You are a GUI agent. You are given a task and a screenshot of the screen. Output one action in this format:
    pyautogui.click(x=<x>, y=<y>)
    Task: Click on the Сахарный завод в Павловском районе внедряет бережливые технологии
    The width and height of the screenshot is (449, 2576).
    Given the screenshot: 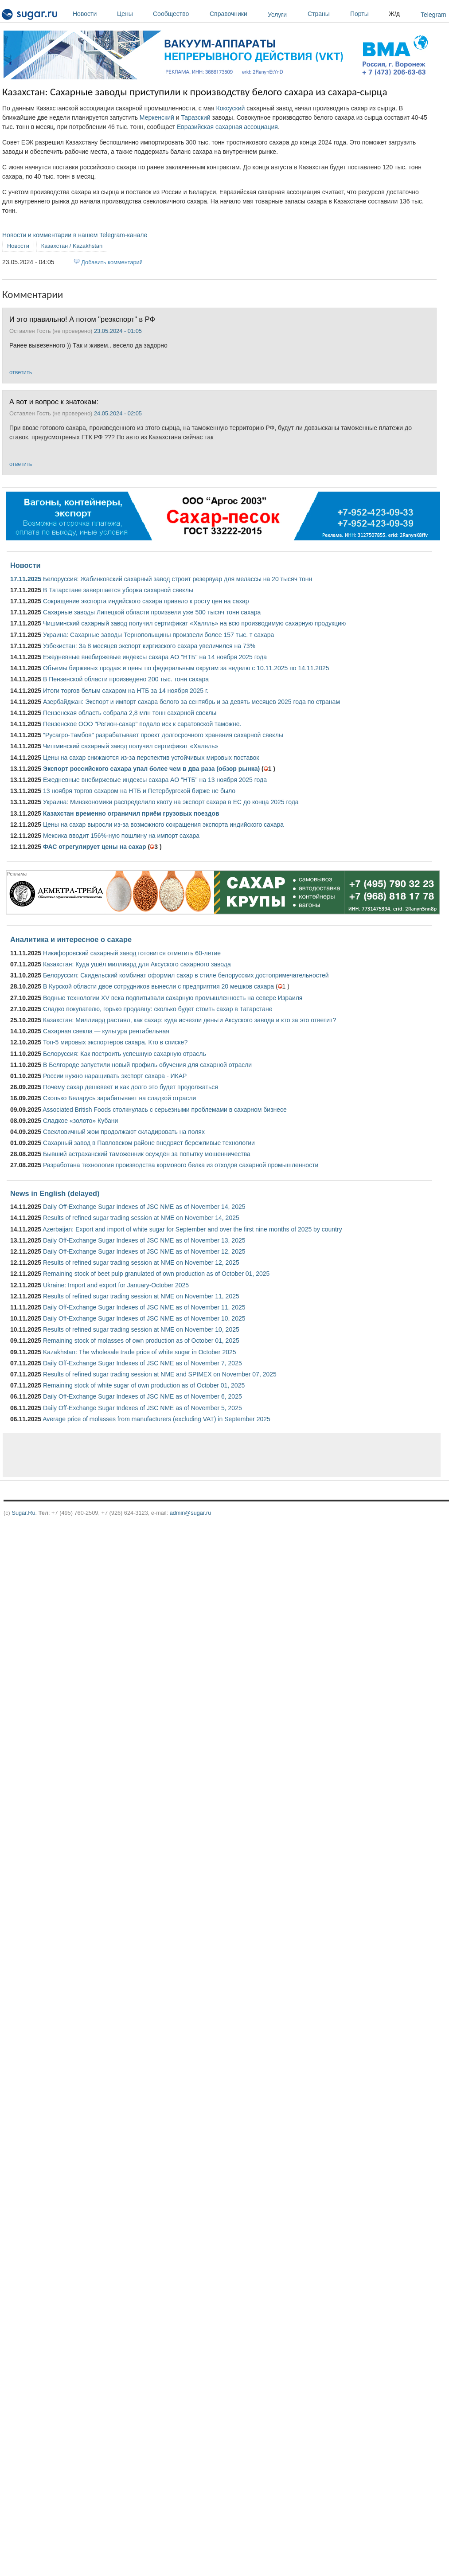 What is the action you would take?
    pyautogui.click(x=149, y=1142)
    